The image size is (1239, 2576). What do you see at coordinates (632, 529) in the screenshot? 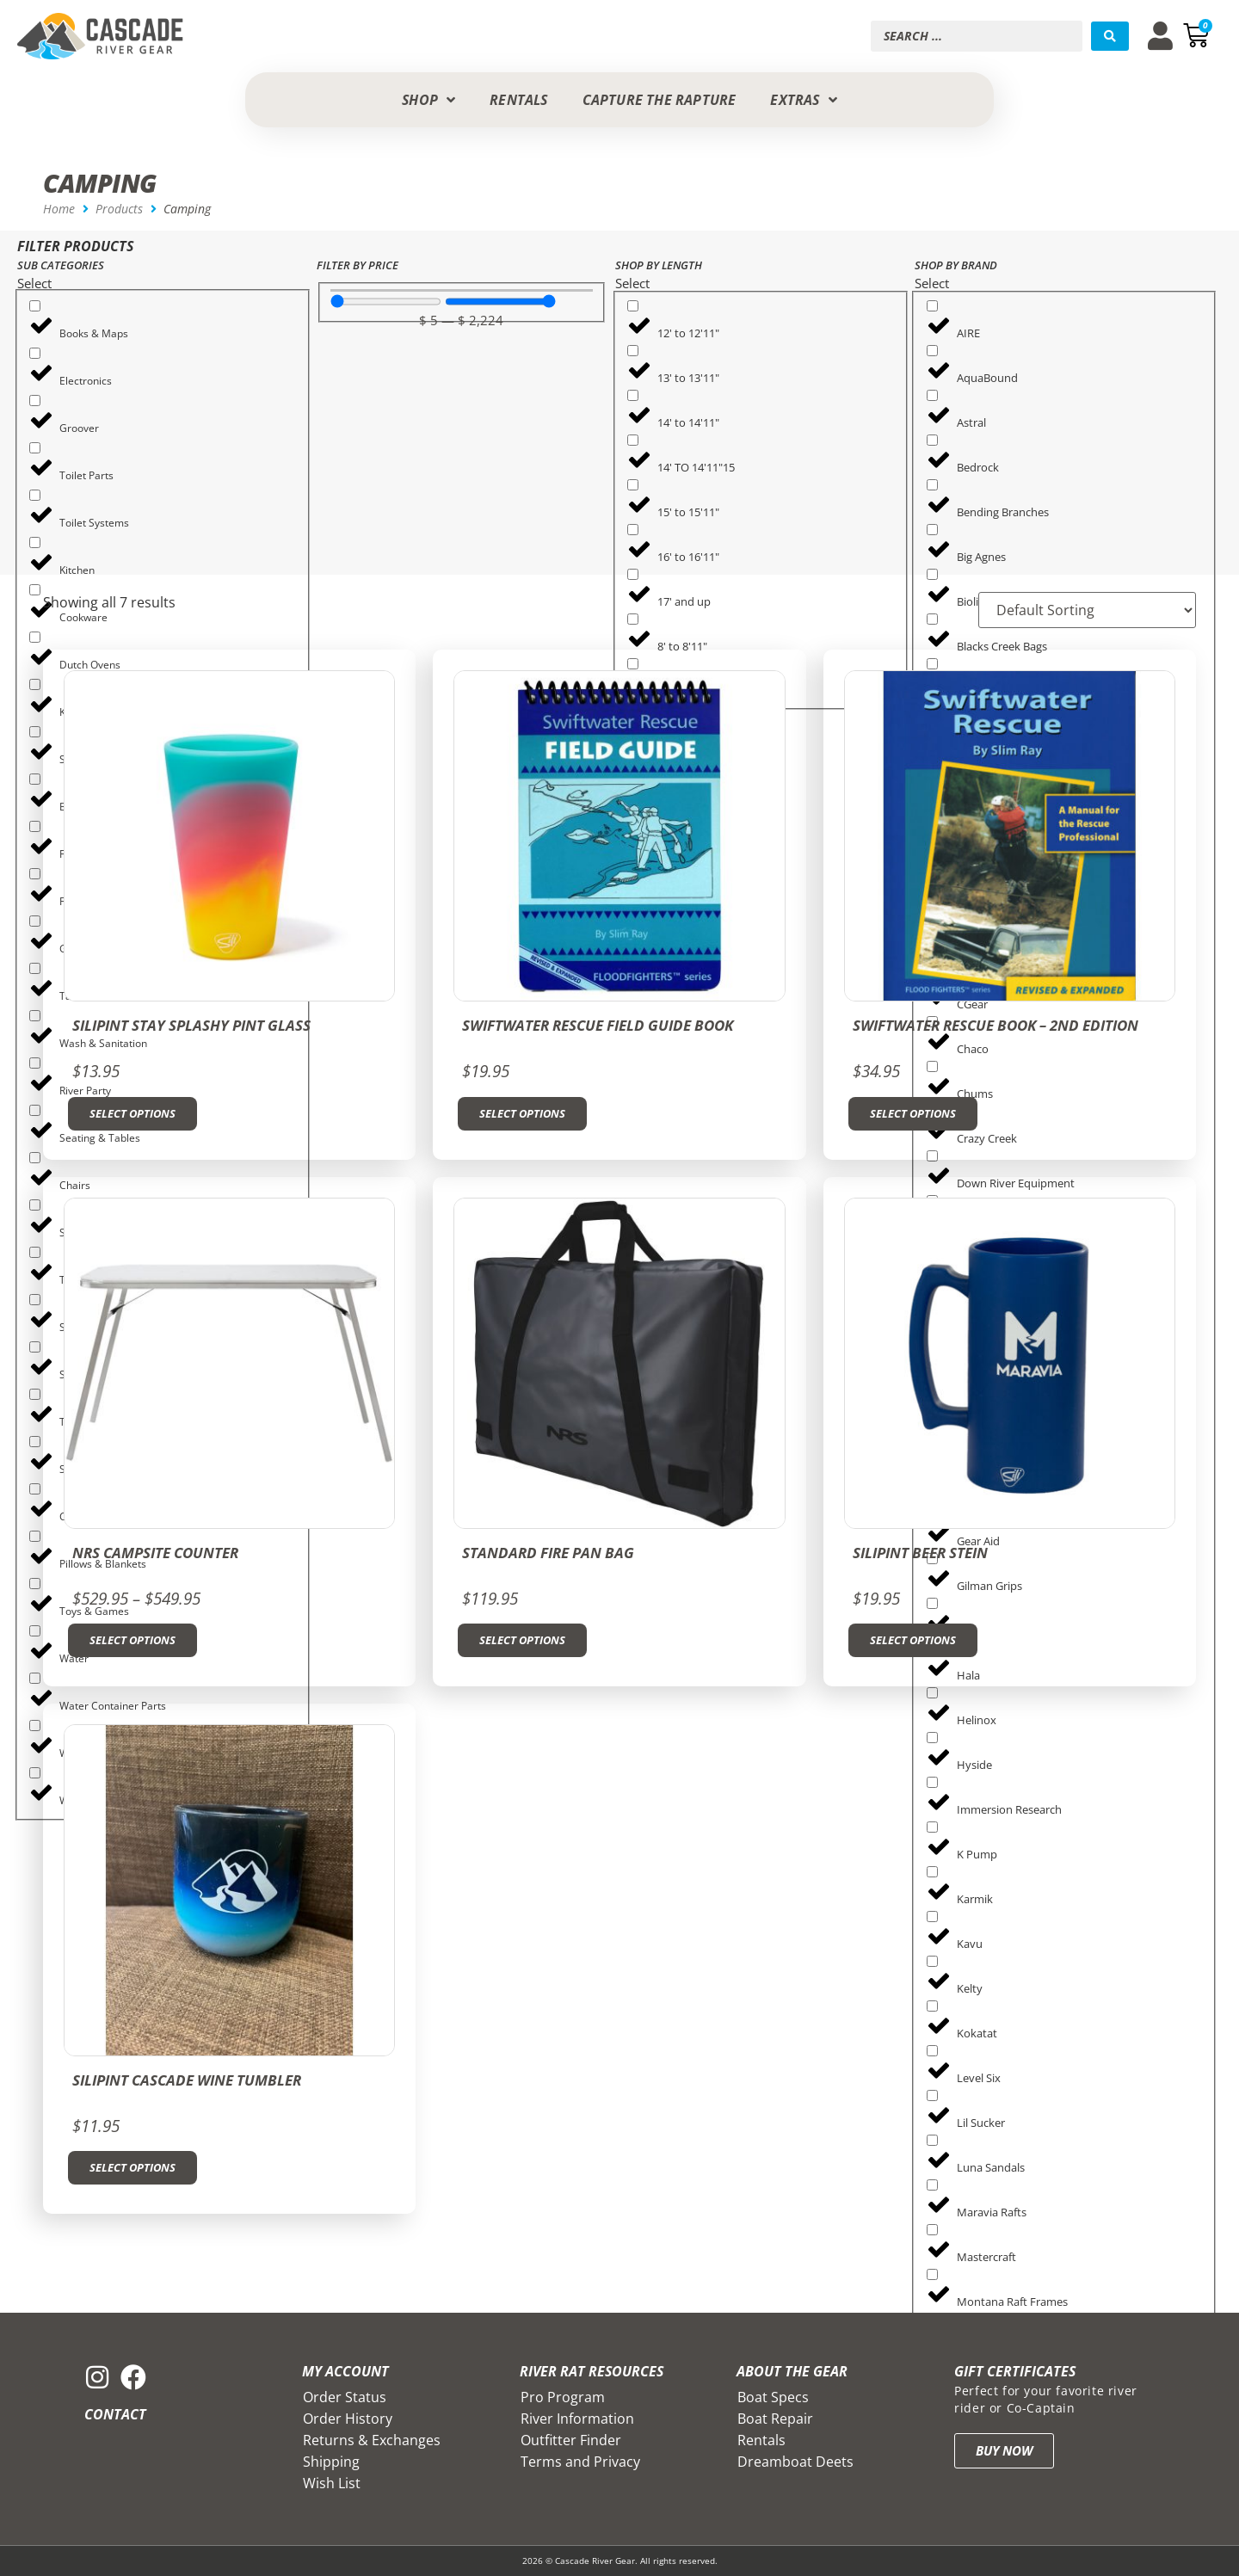
I see `[16' to 16'11"]` at bounding box center [632, 529].